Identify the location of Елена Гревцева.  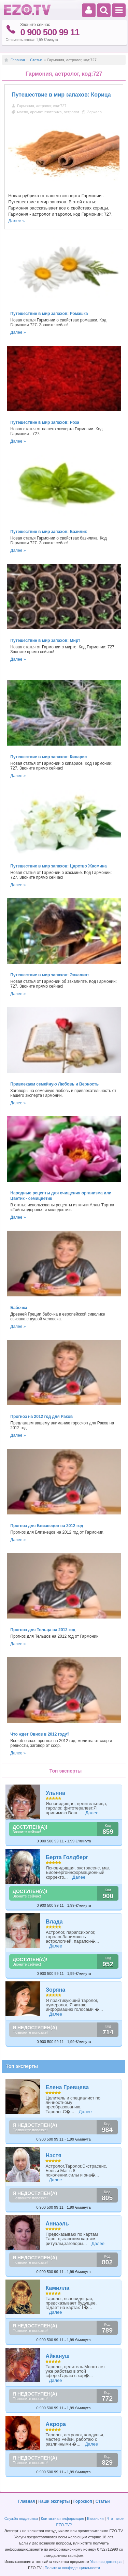
(67, 2087).